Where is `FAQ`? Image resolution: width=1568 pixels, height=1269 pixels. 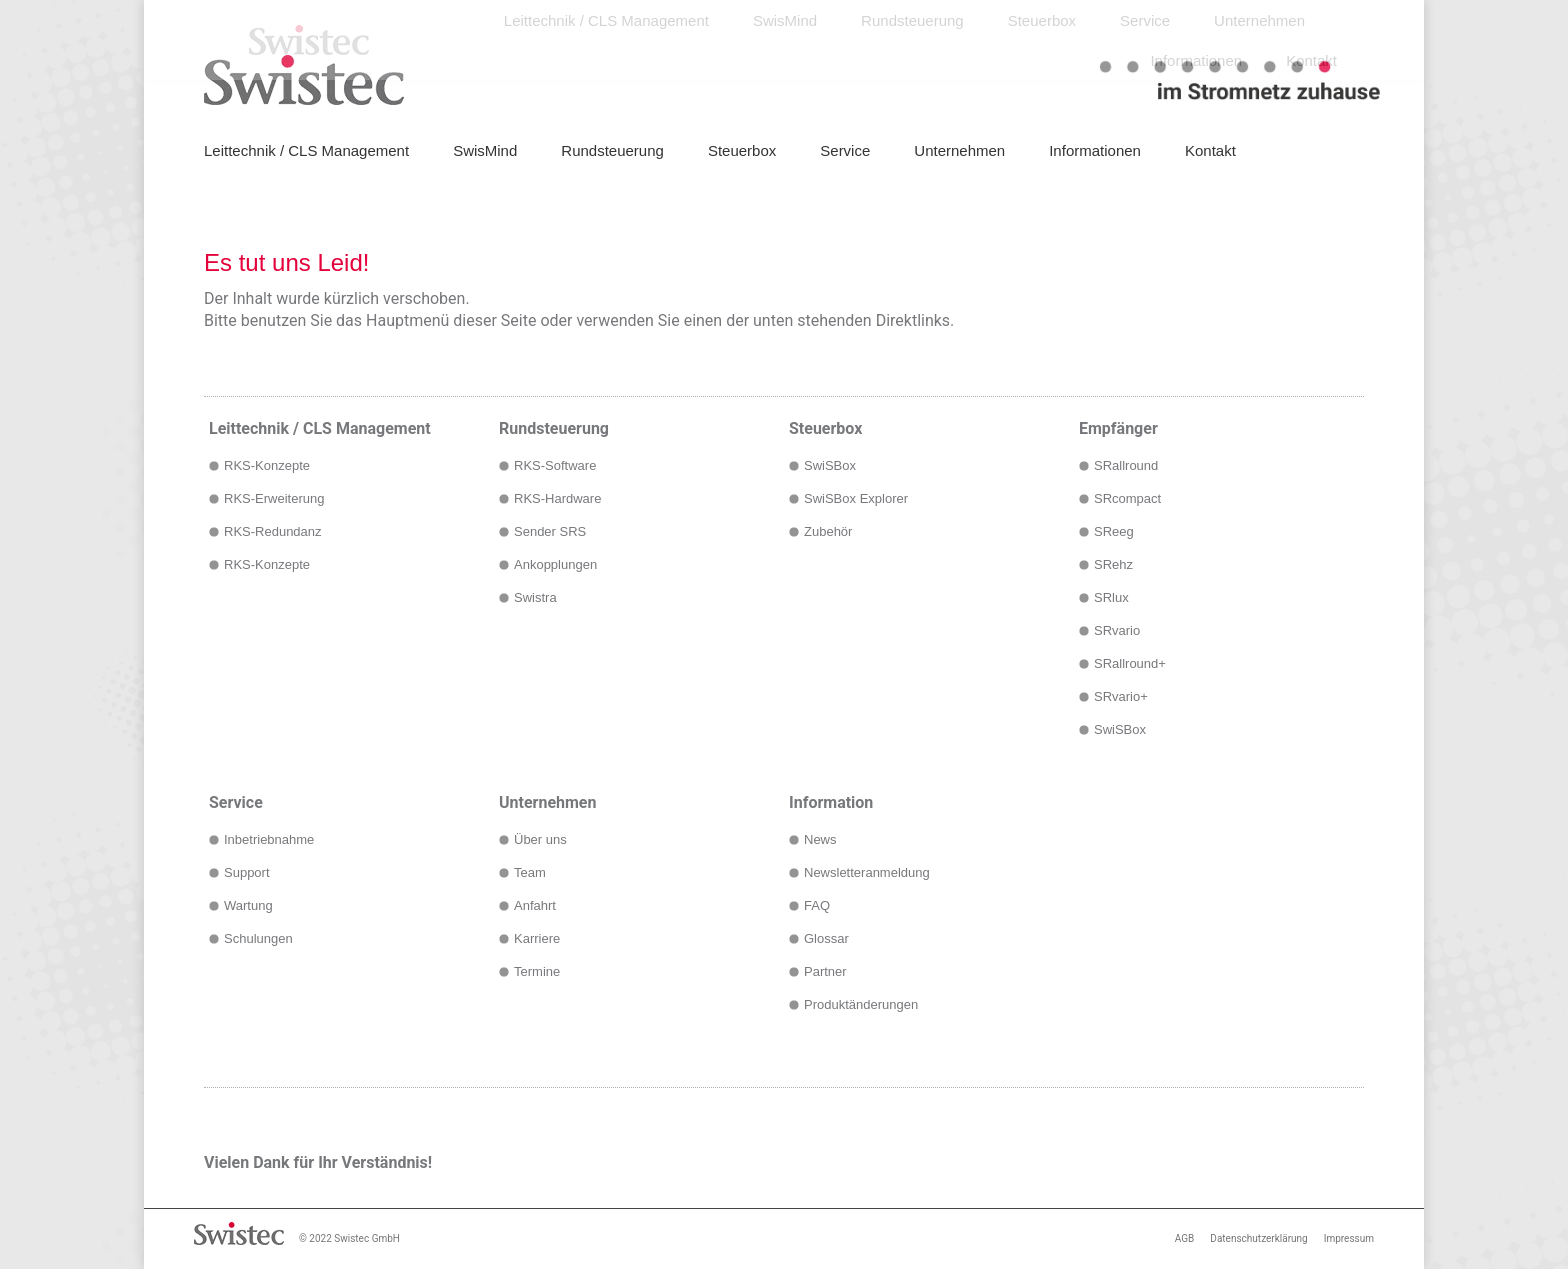
FAQ is located at coordinates (817, 905).